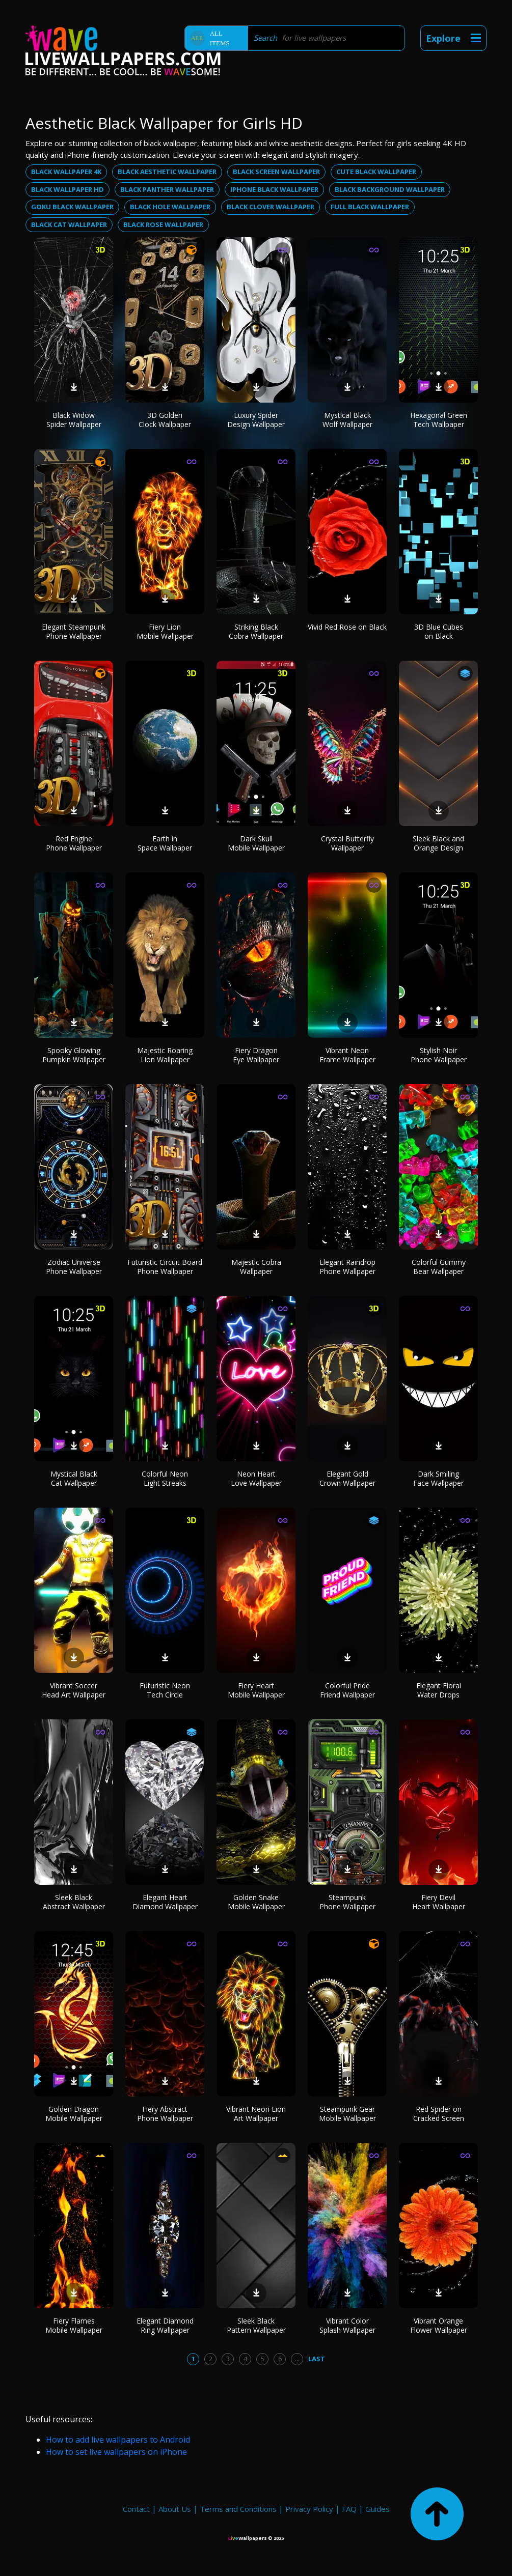 The image size is (512, 2576). What do you see at coordinates (167, 189) in the screenshot?
I see `Black panther wallpaper` at bounding box center [167, 189].